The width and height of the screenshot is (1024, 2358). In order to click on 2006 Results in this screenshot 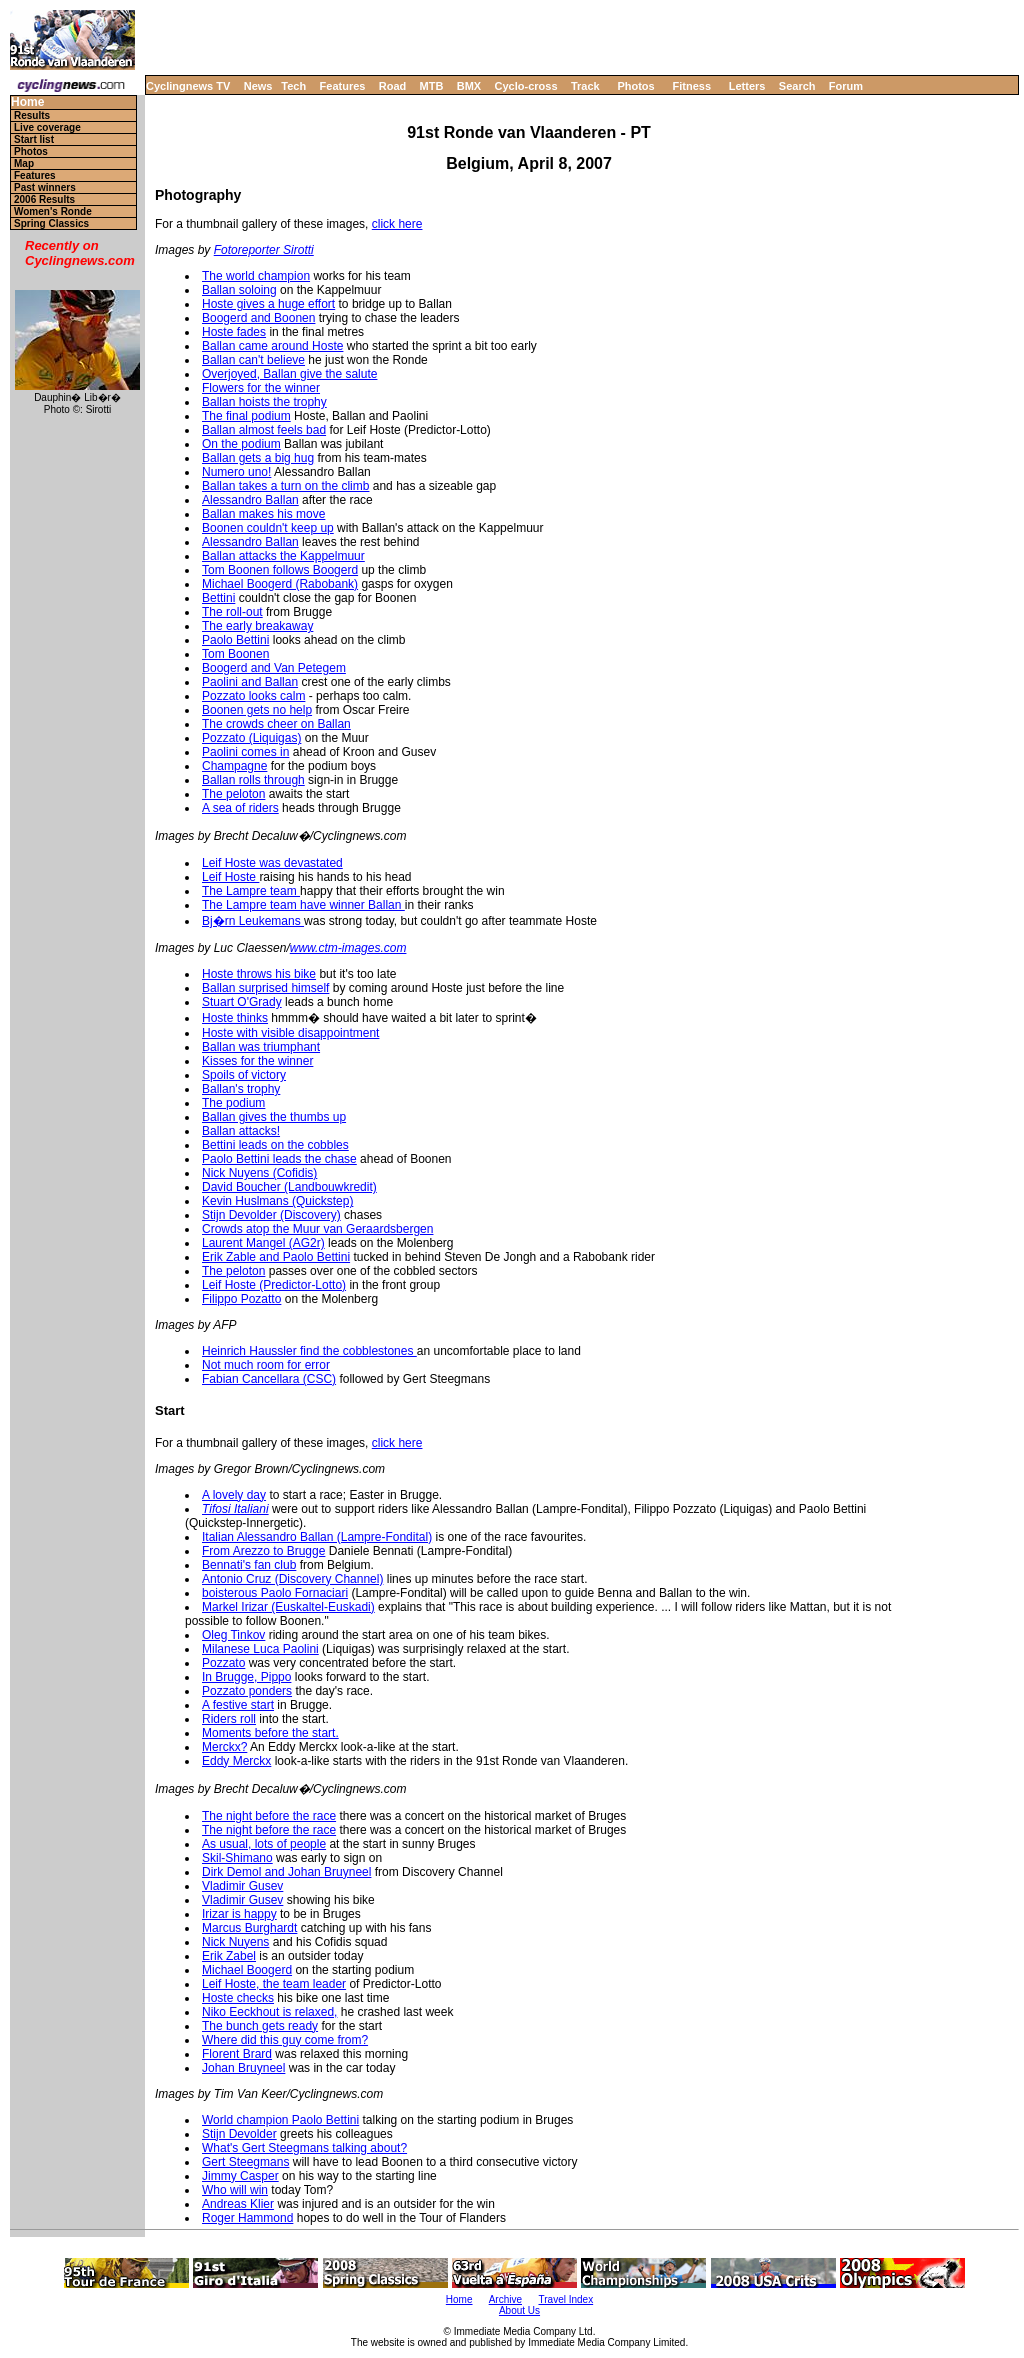, I will do `click(44, 199)`.